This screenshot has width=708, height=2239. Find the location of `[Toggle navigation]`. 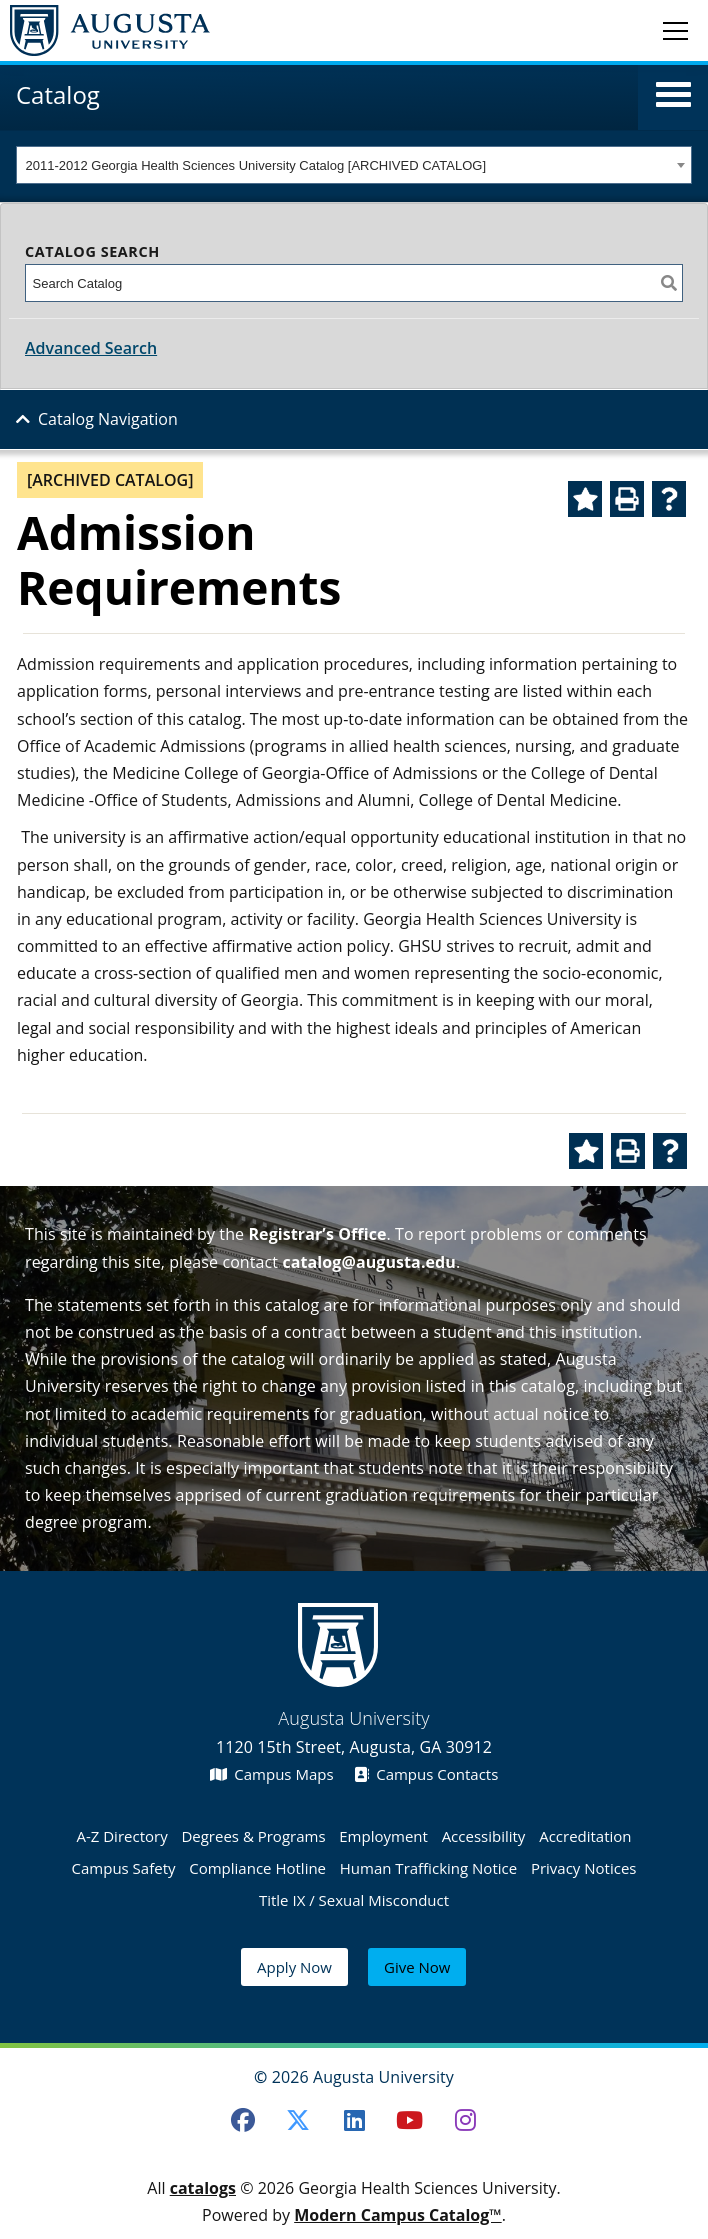

[Toggle navigation] is located at coordinates (675, 30).